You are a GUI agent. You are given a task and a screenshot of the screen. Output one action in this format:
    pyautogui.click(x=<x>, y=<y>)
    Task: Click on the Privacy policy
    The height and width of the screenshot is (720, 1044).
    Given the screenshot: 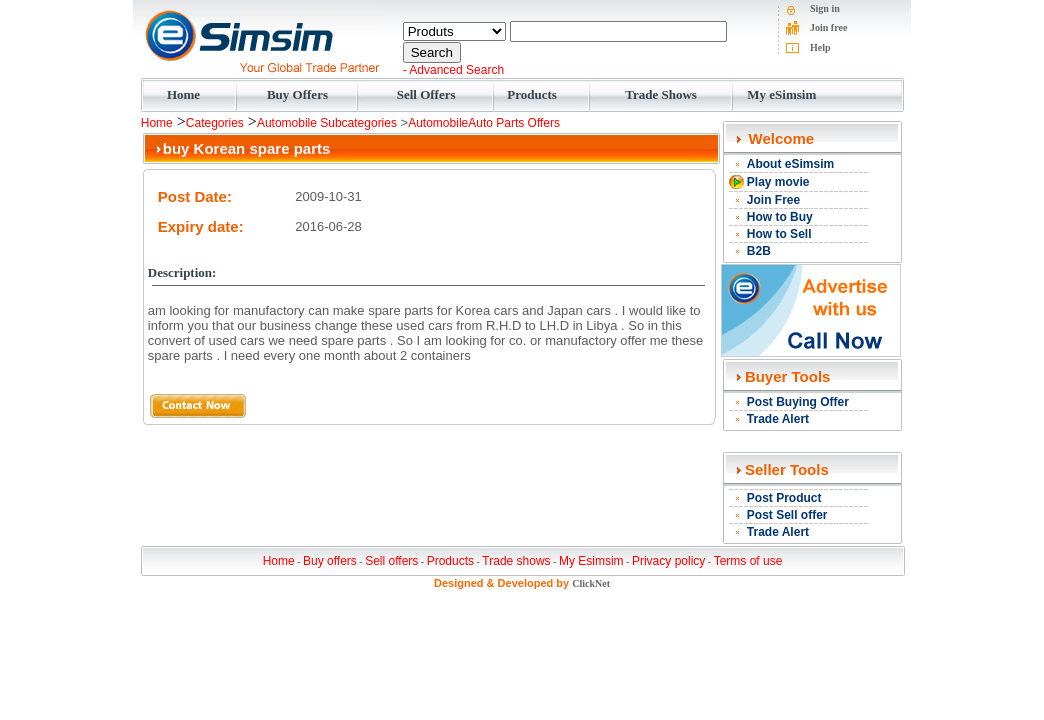 What is the action you would take?
    pyautogui.click(x=668, y=561)
    